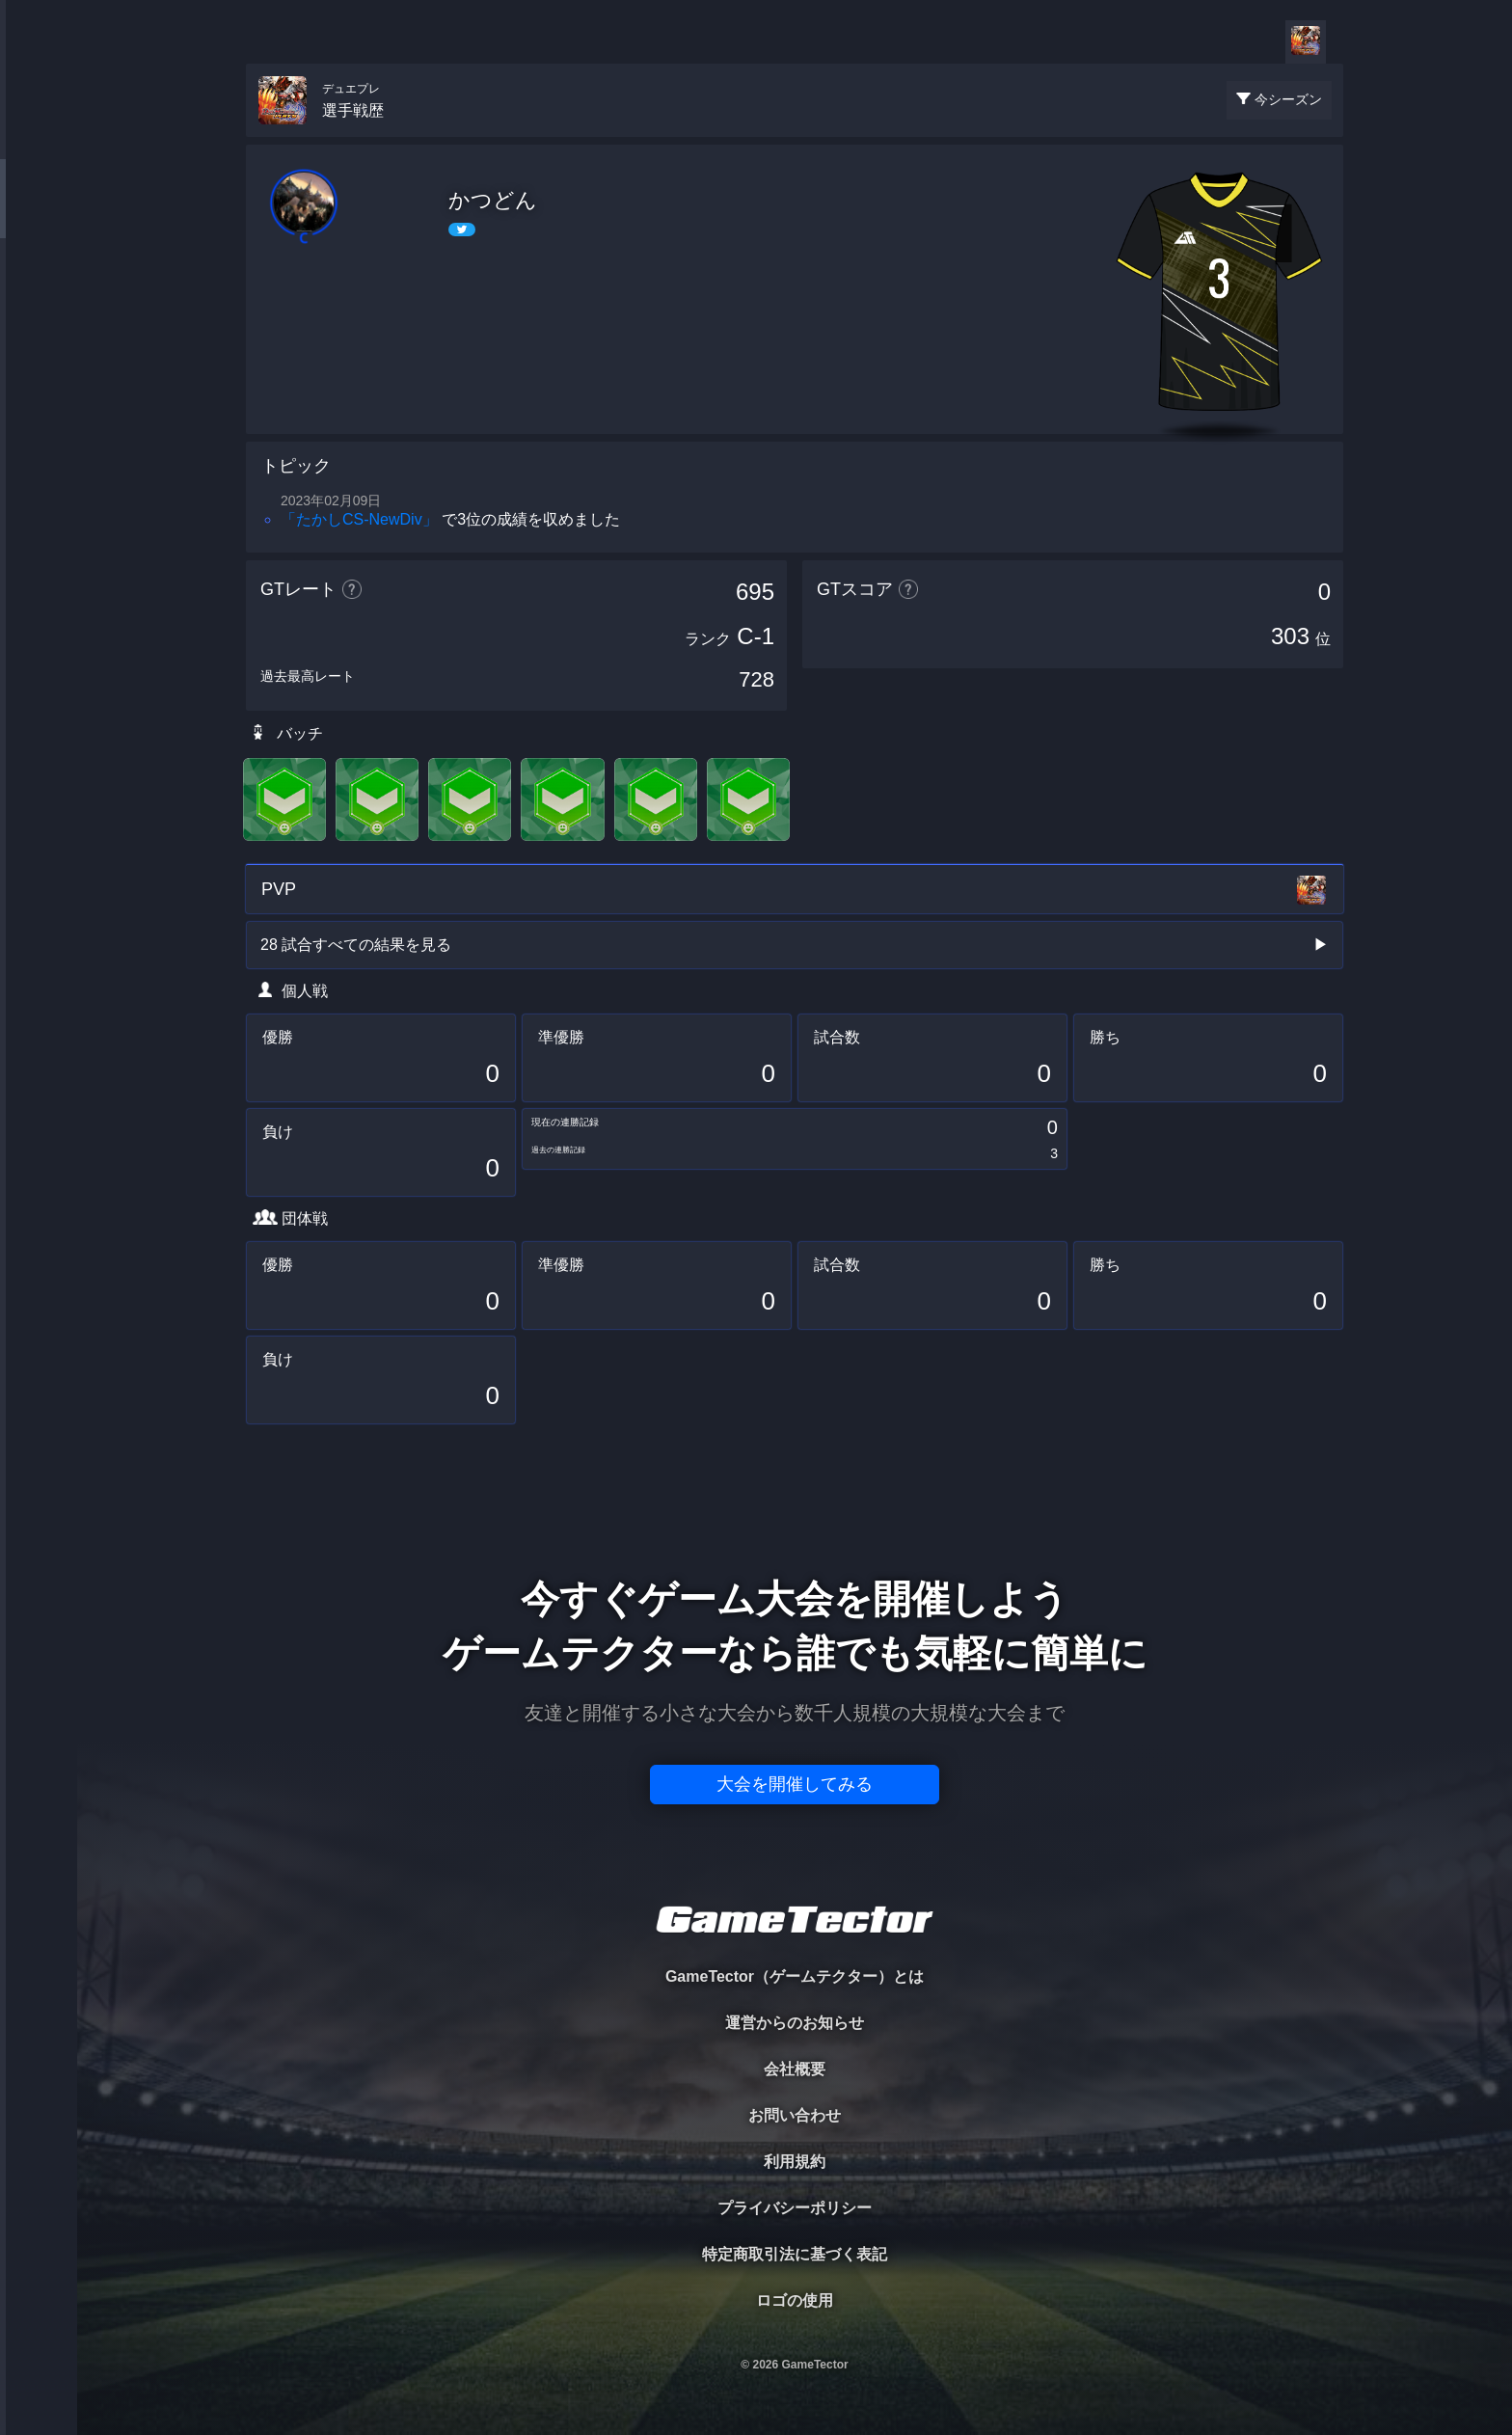  Describe the element at coordinates (39, 294) in the screenshot. I see `ORGANIZER` at that location.